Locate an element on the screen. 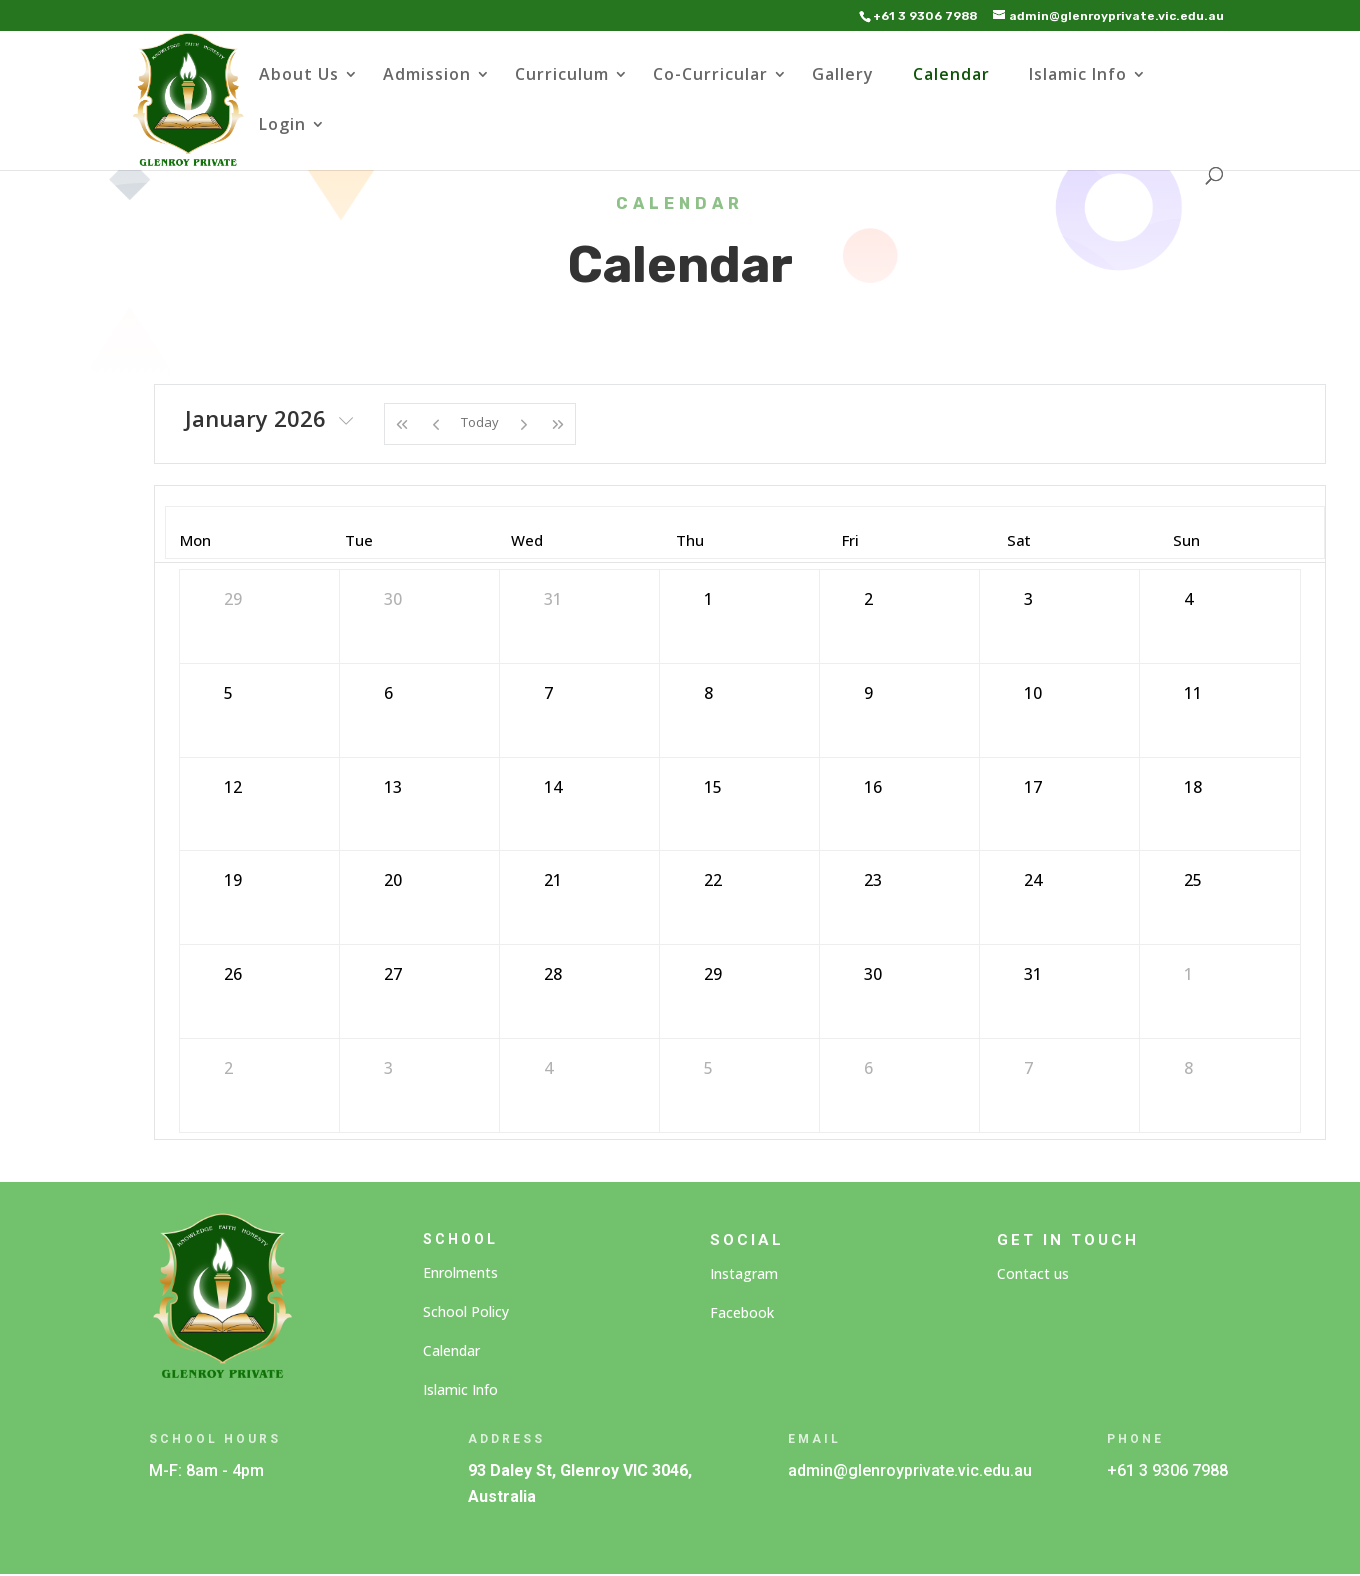  20 [January 20, 2026] is located at coordinates (393, 880).